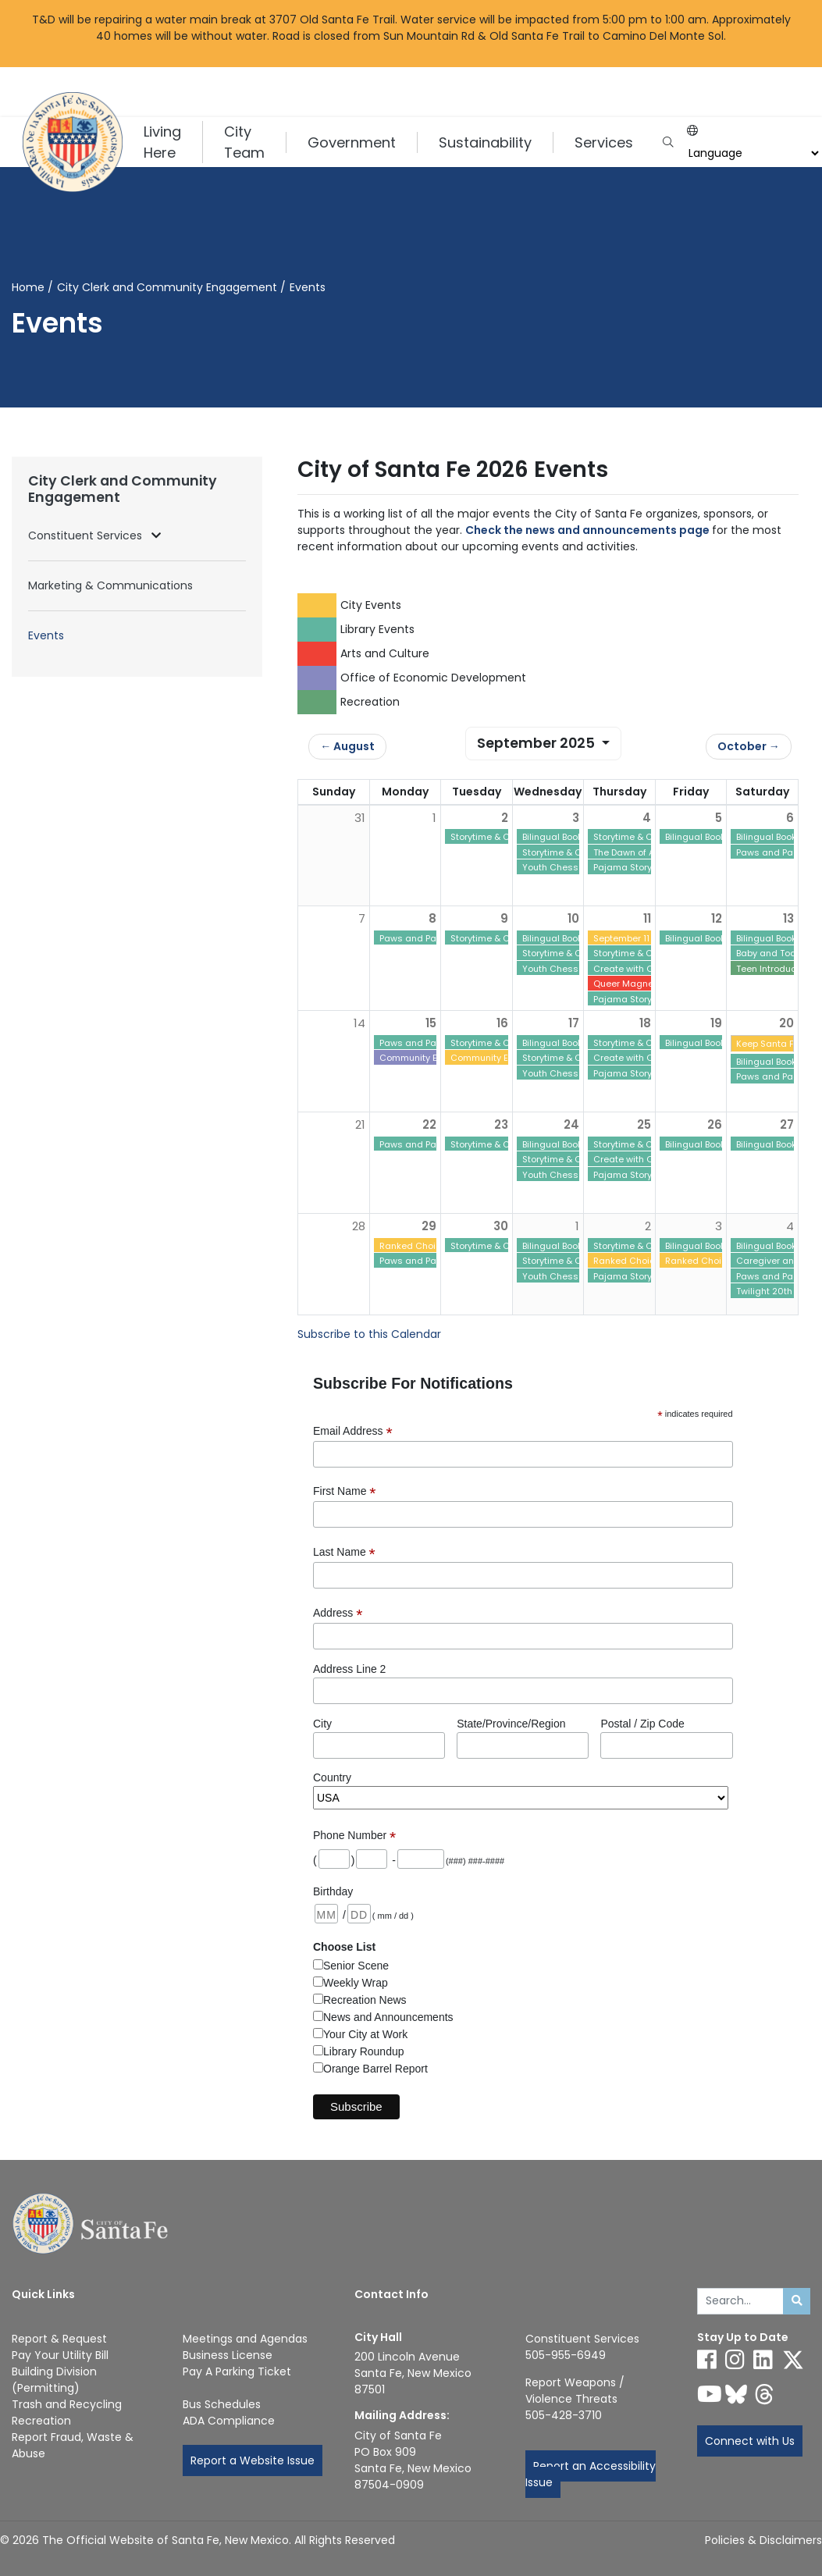 This screenshot has width=822, height=2576. What do you see at coordinates (642, 1723) in the screenshot?
I see `Postal / Zip Code` at bounding box center [642, 1723].